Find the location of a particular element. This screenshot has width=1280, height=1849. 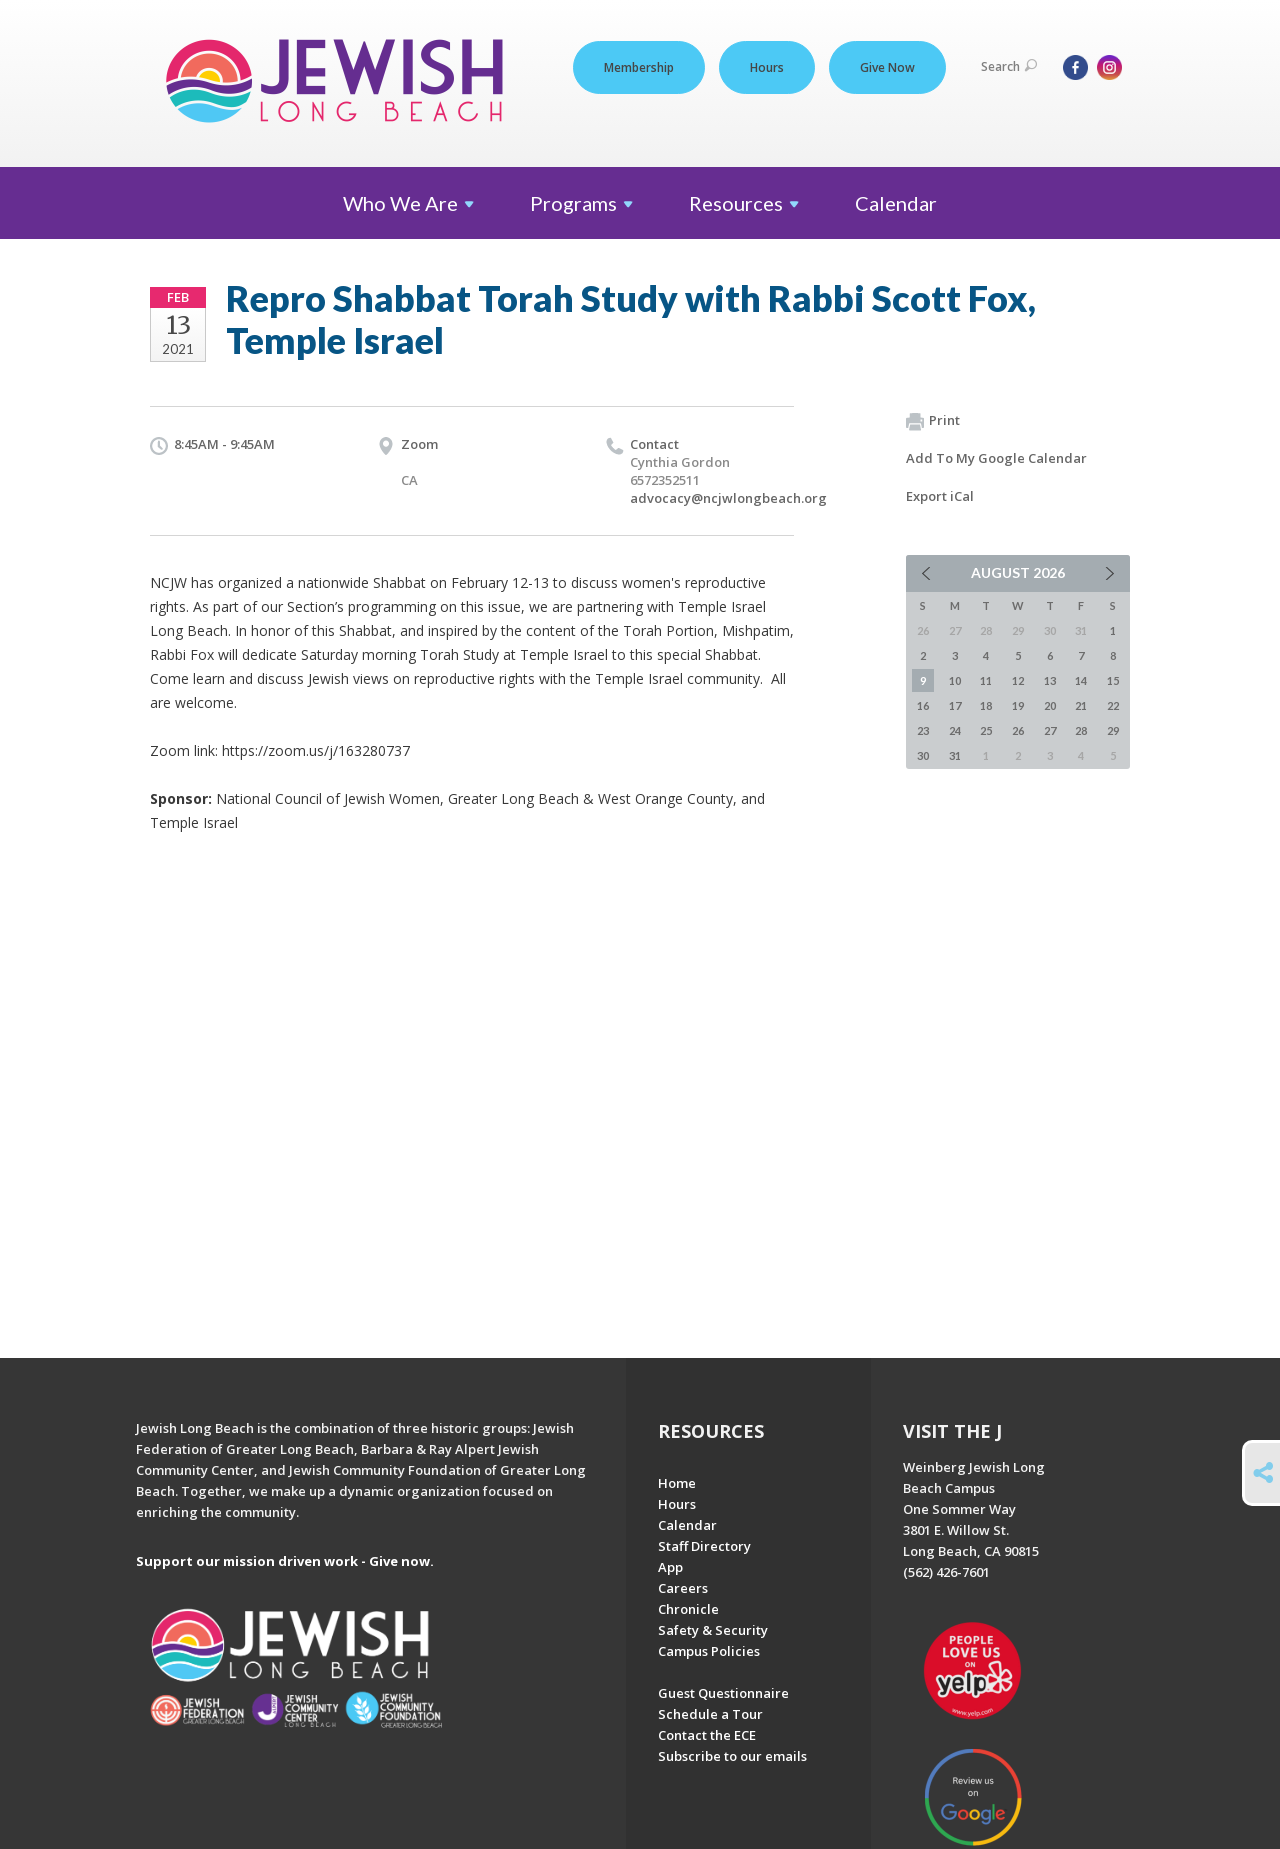

14 is located at coordinates (1081, 680).